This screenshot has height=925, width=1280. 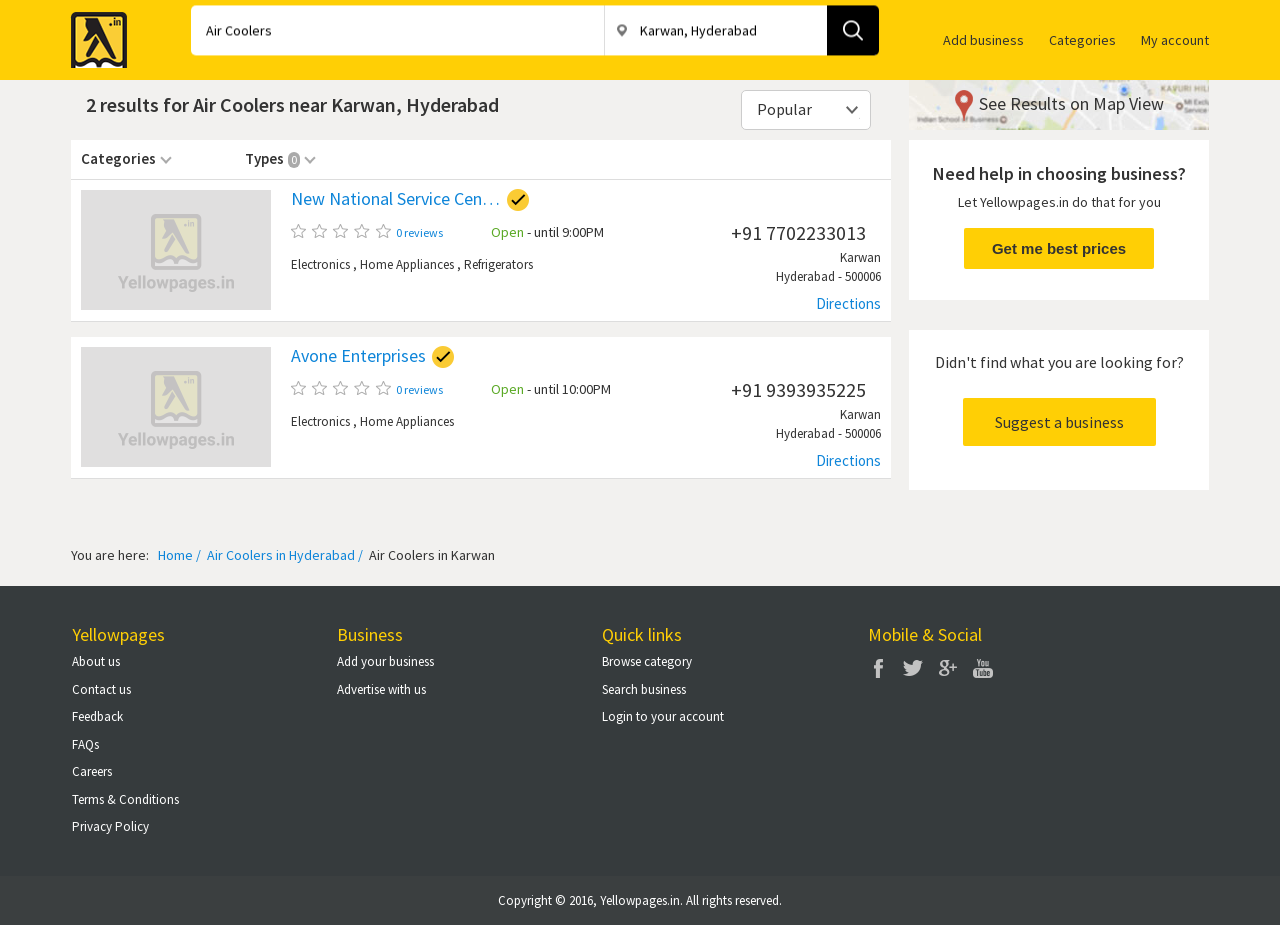 I want to click on Get me best prices, so click(x=1059, y=248).